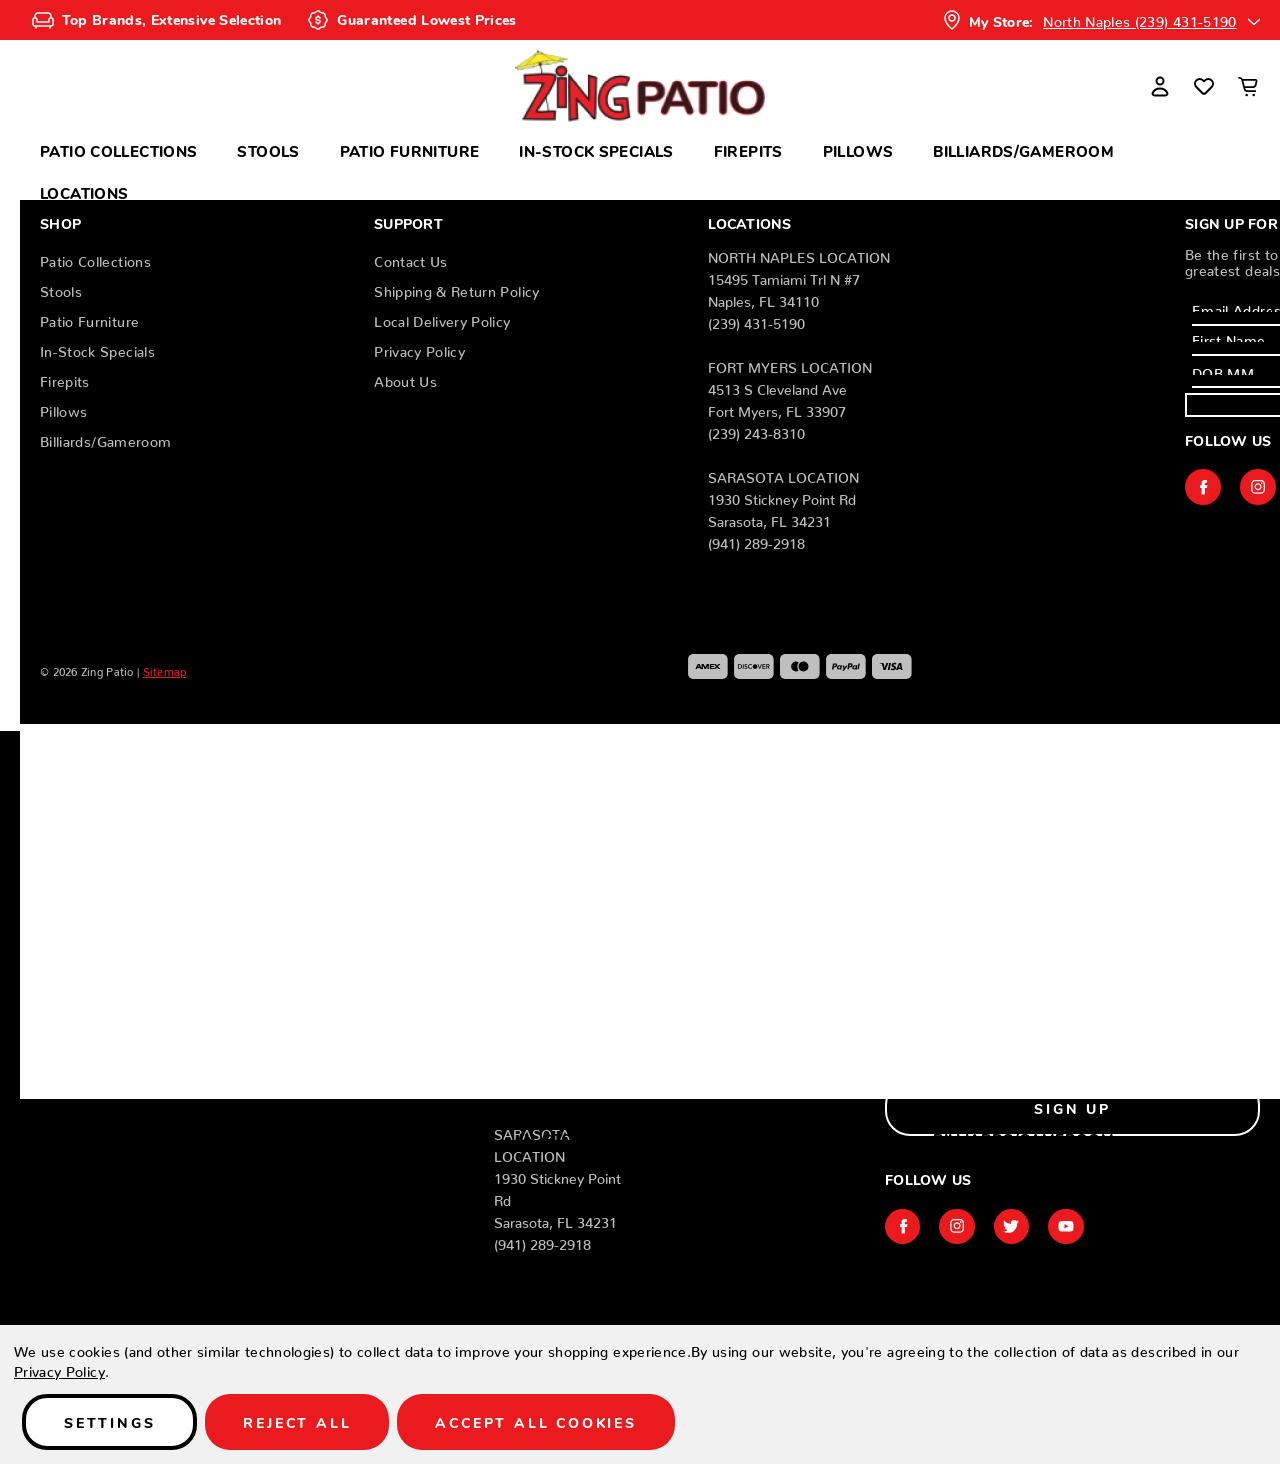  What do you see at coordinates (419, 348) in the screenshot?
I see `Privacy Policy` at bounding box center [419, 348].